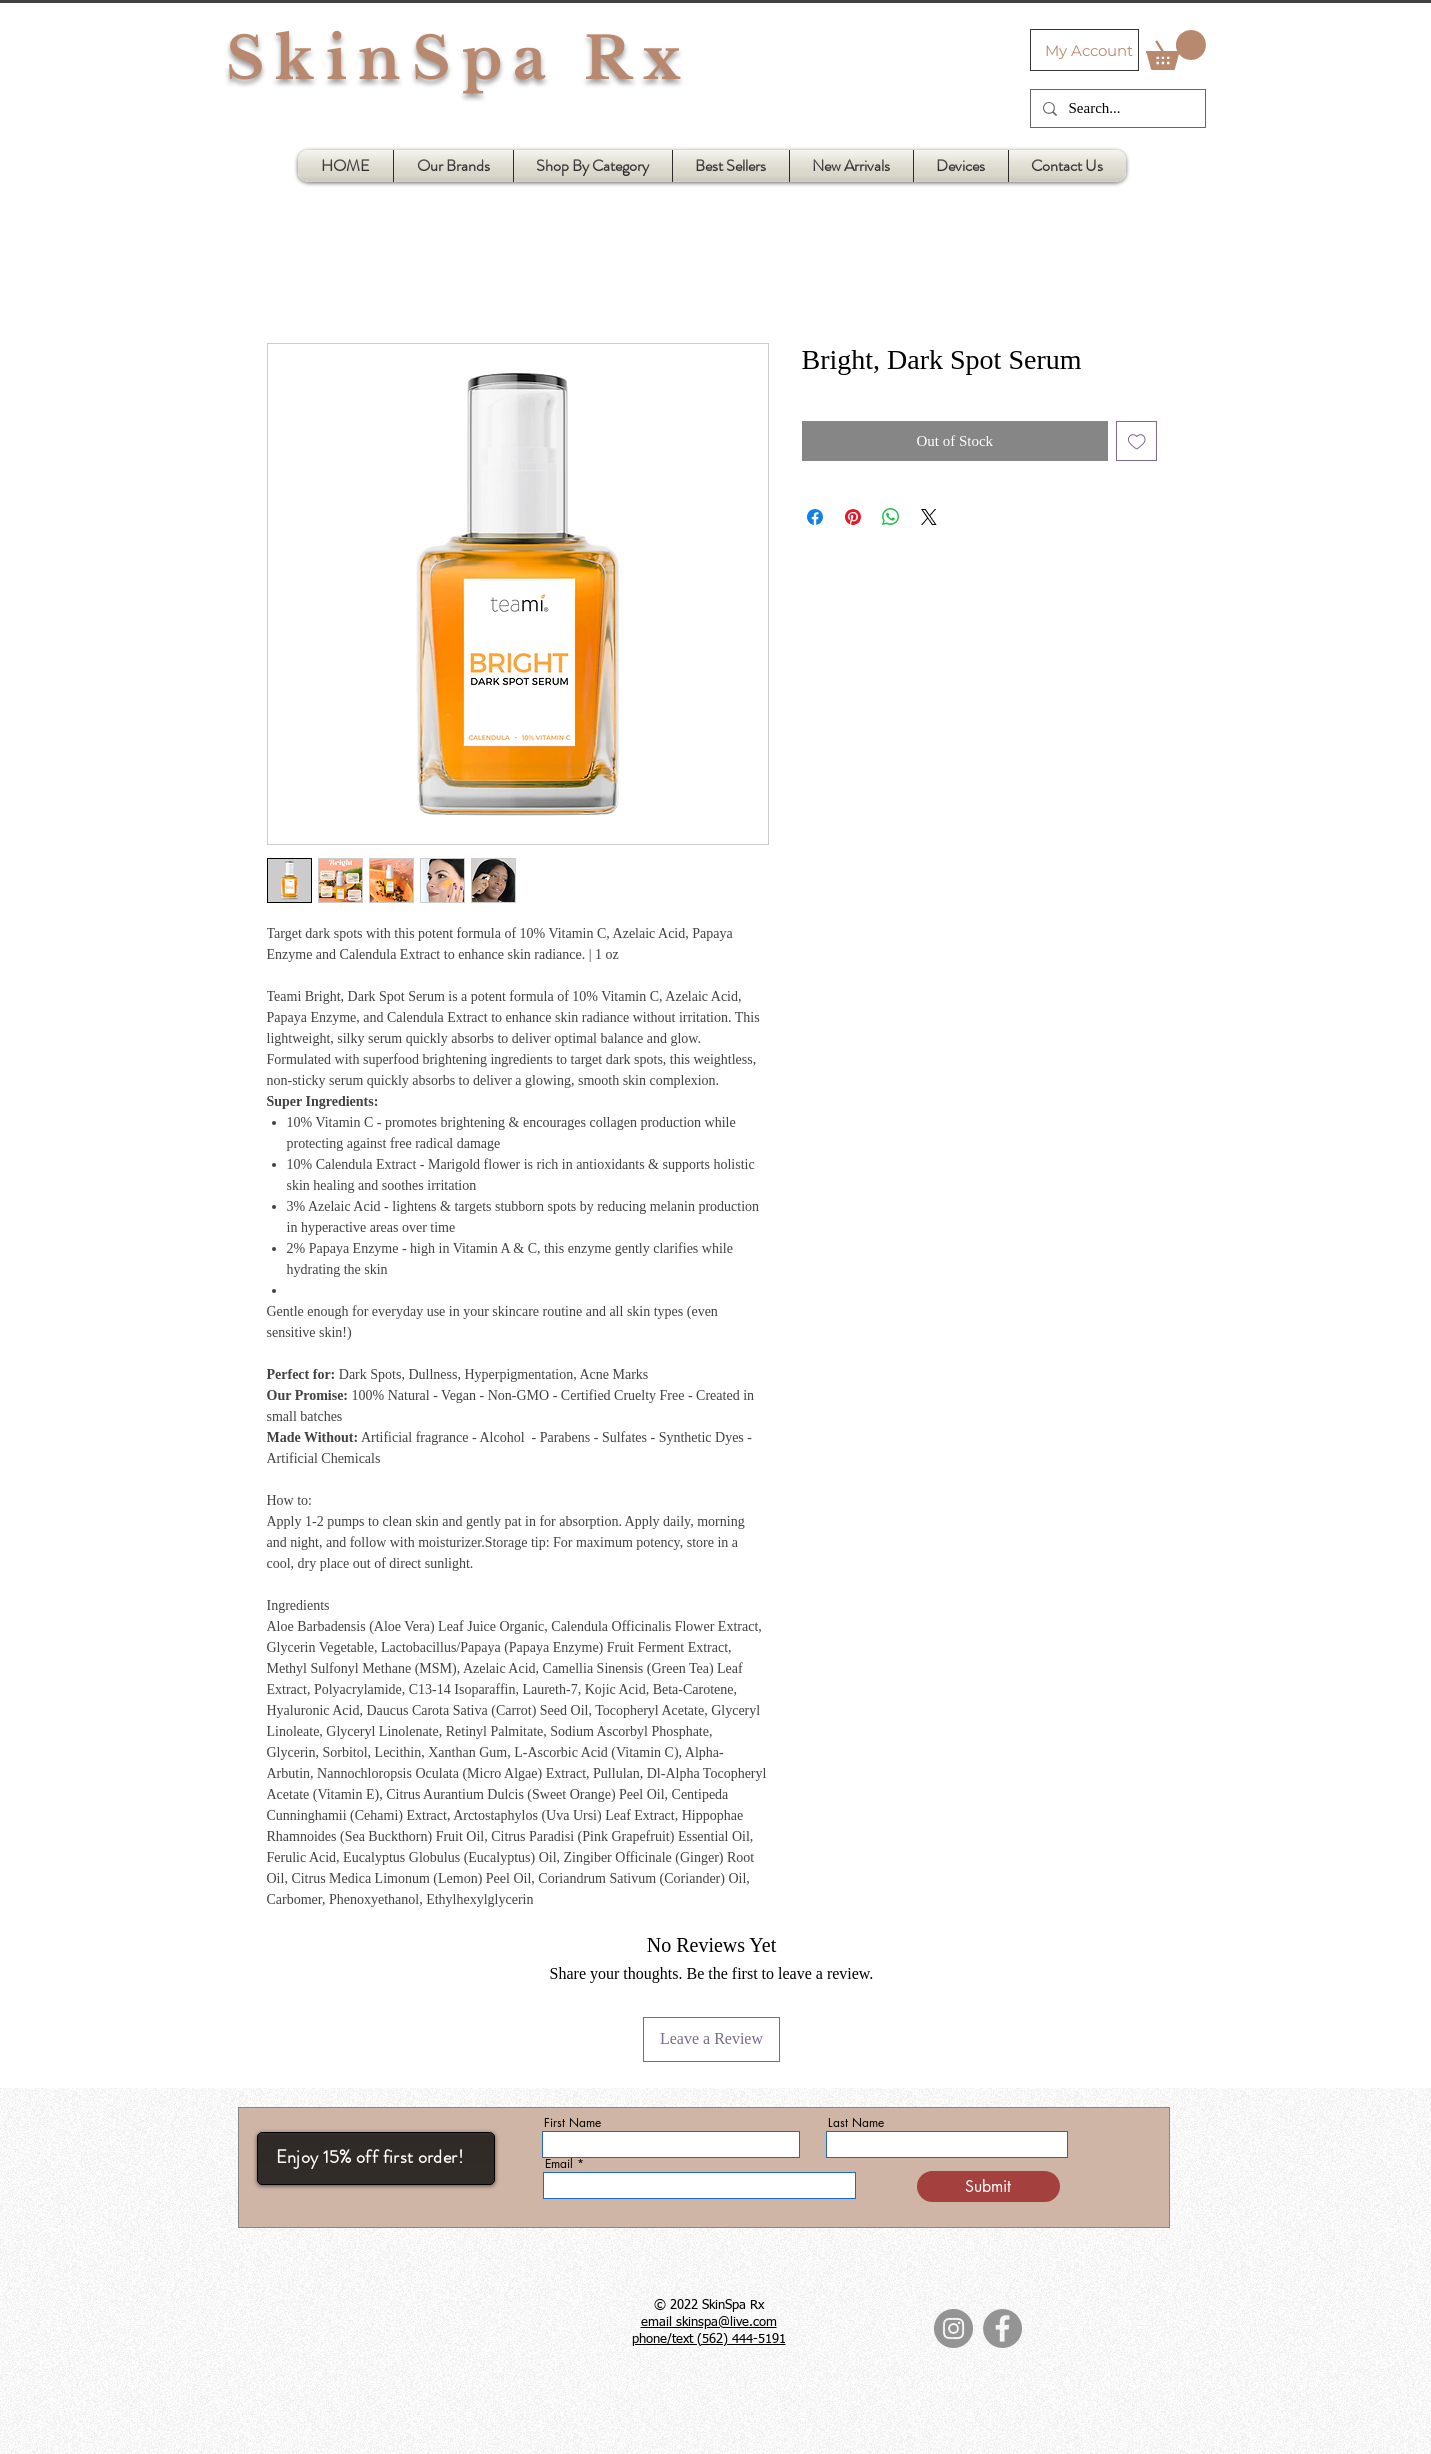  Describe the element at coordinates (1176, 50) in the screenshot. I see `[button]` at that location.